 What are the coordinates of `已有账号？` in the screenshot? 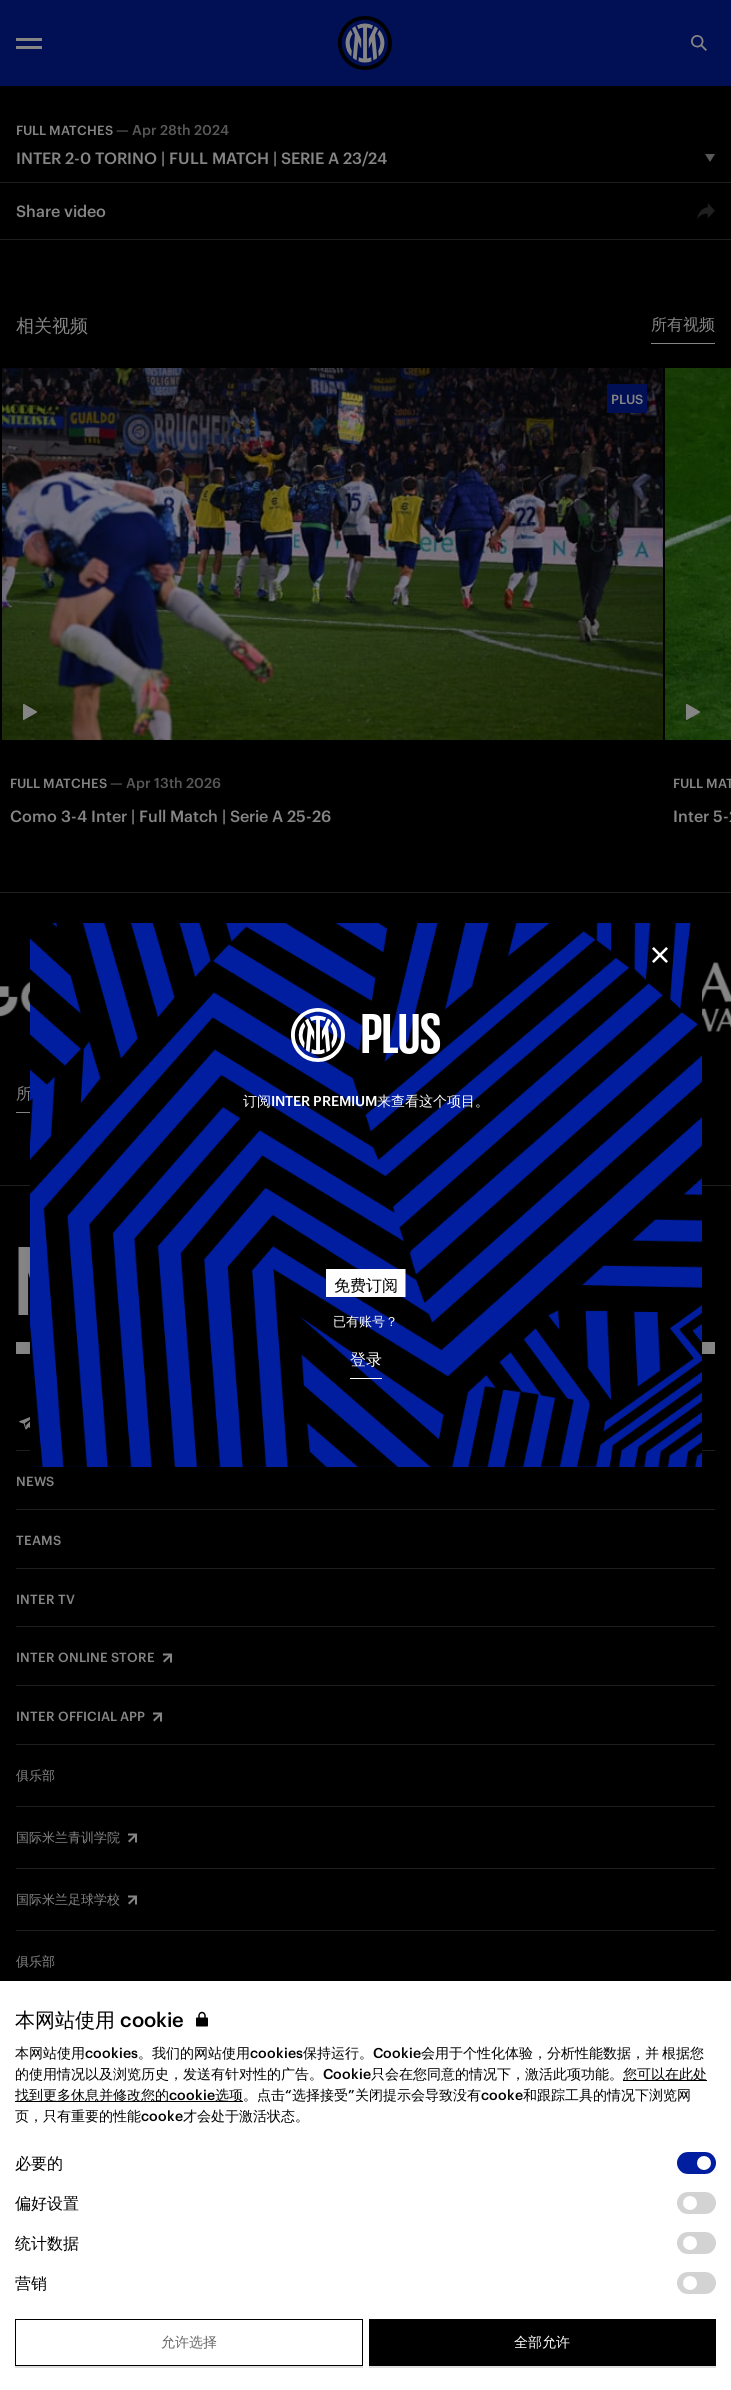 It's located at (365, 1321).